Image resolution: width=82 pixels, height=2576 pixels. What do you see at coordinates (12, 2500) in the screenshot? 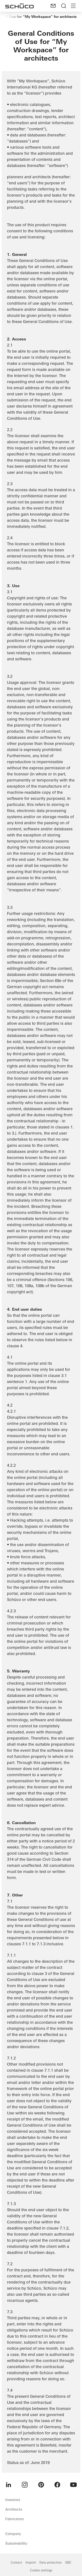
I see `Investors` at bounding box center [12, 2500].